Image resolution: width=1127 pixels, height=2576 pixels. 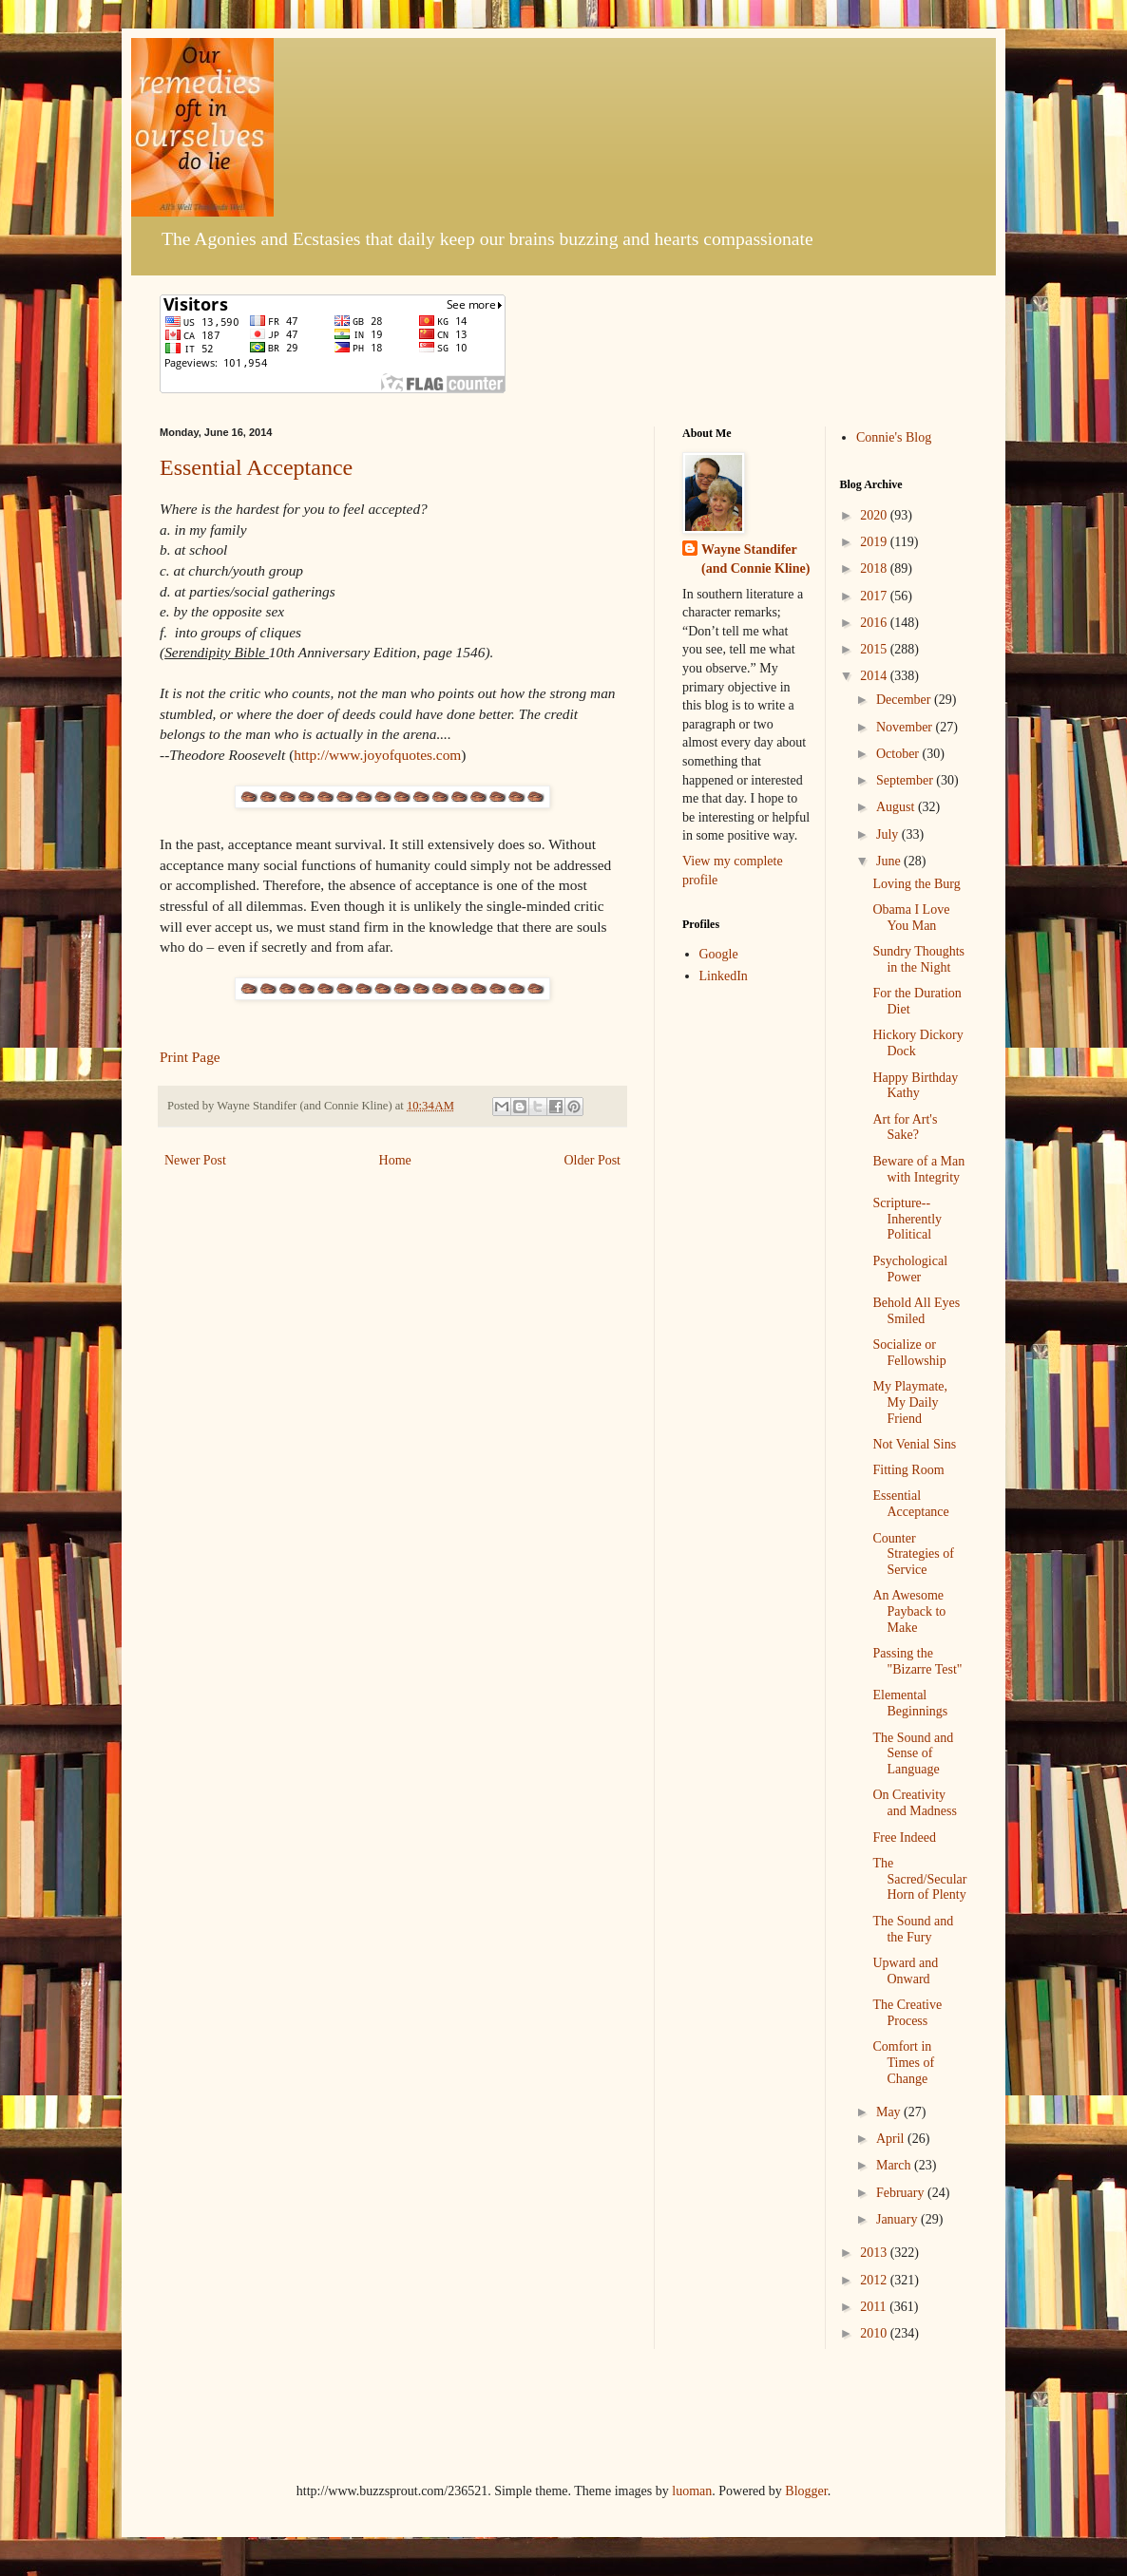 What do you see at coordinates (874, 2307) in the screenshot?
I see `2011` at bounding box center [874, 2307].